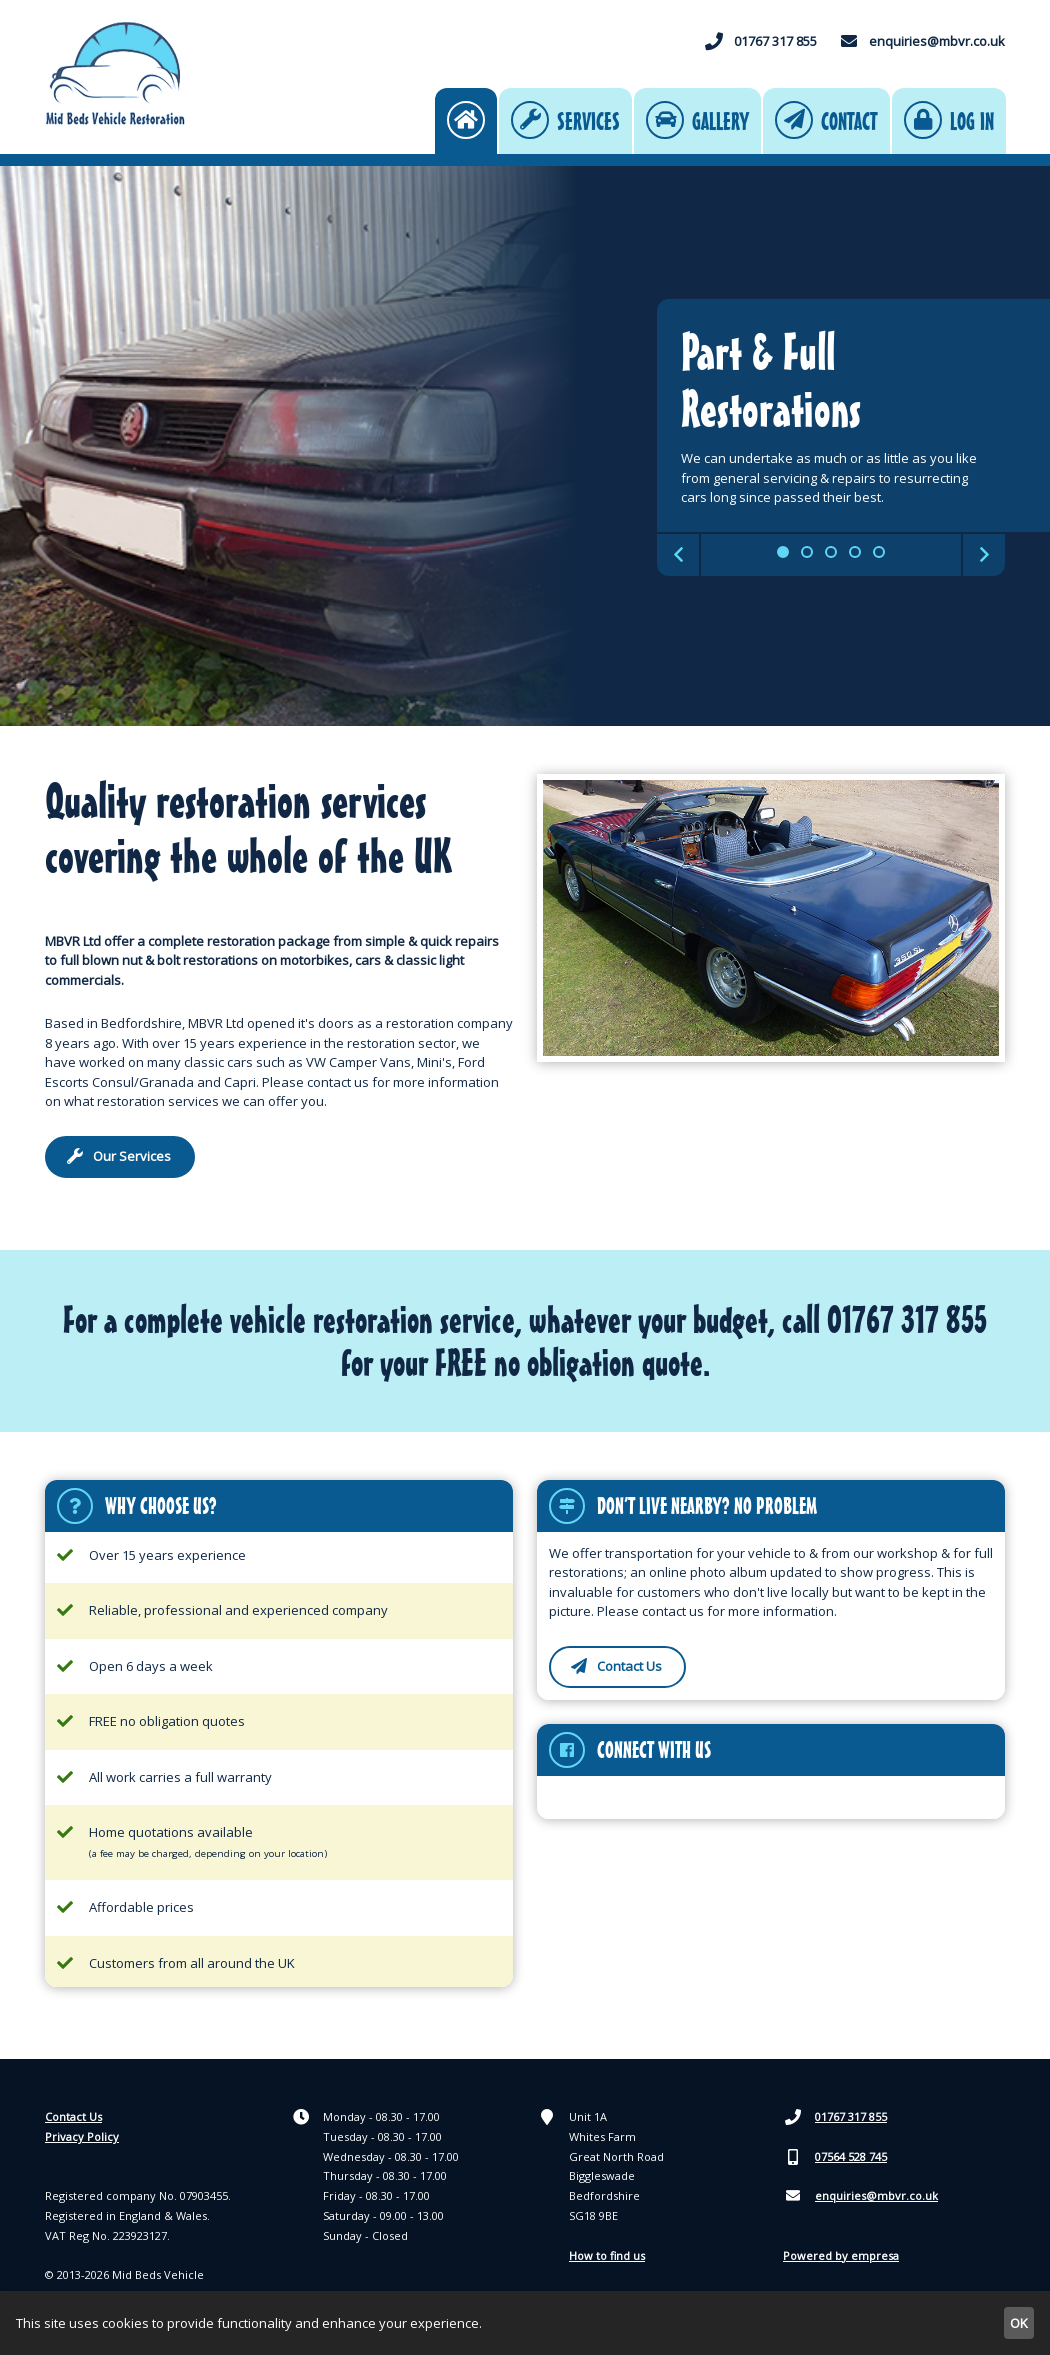  I want to click on 01767 317 855, so click(760, 43).